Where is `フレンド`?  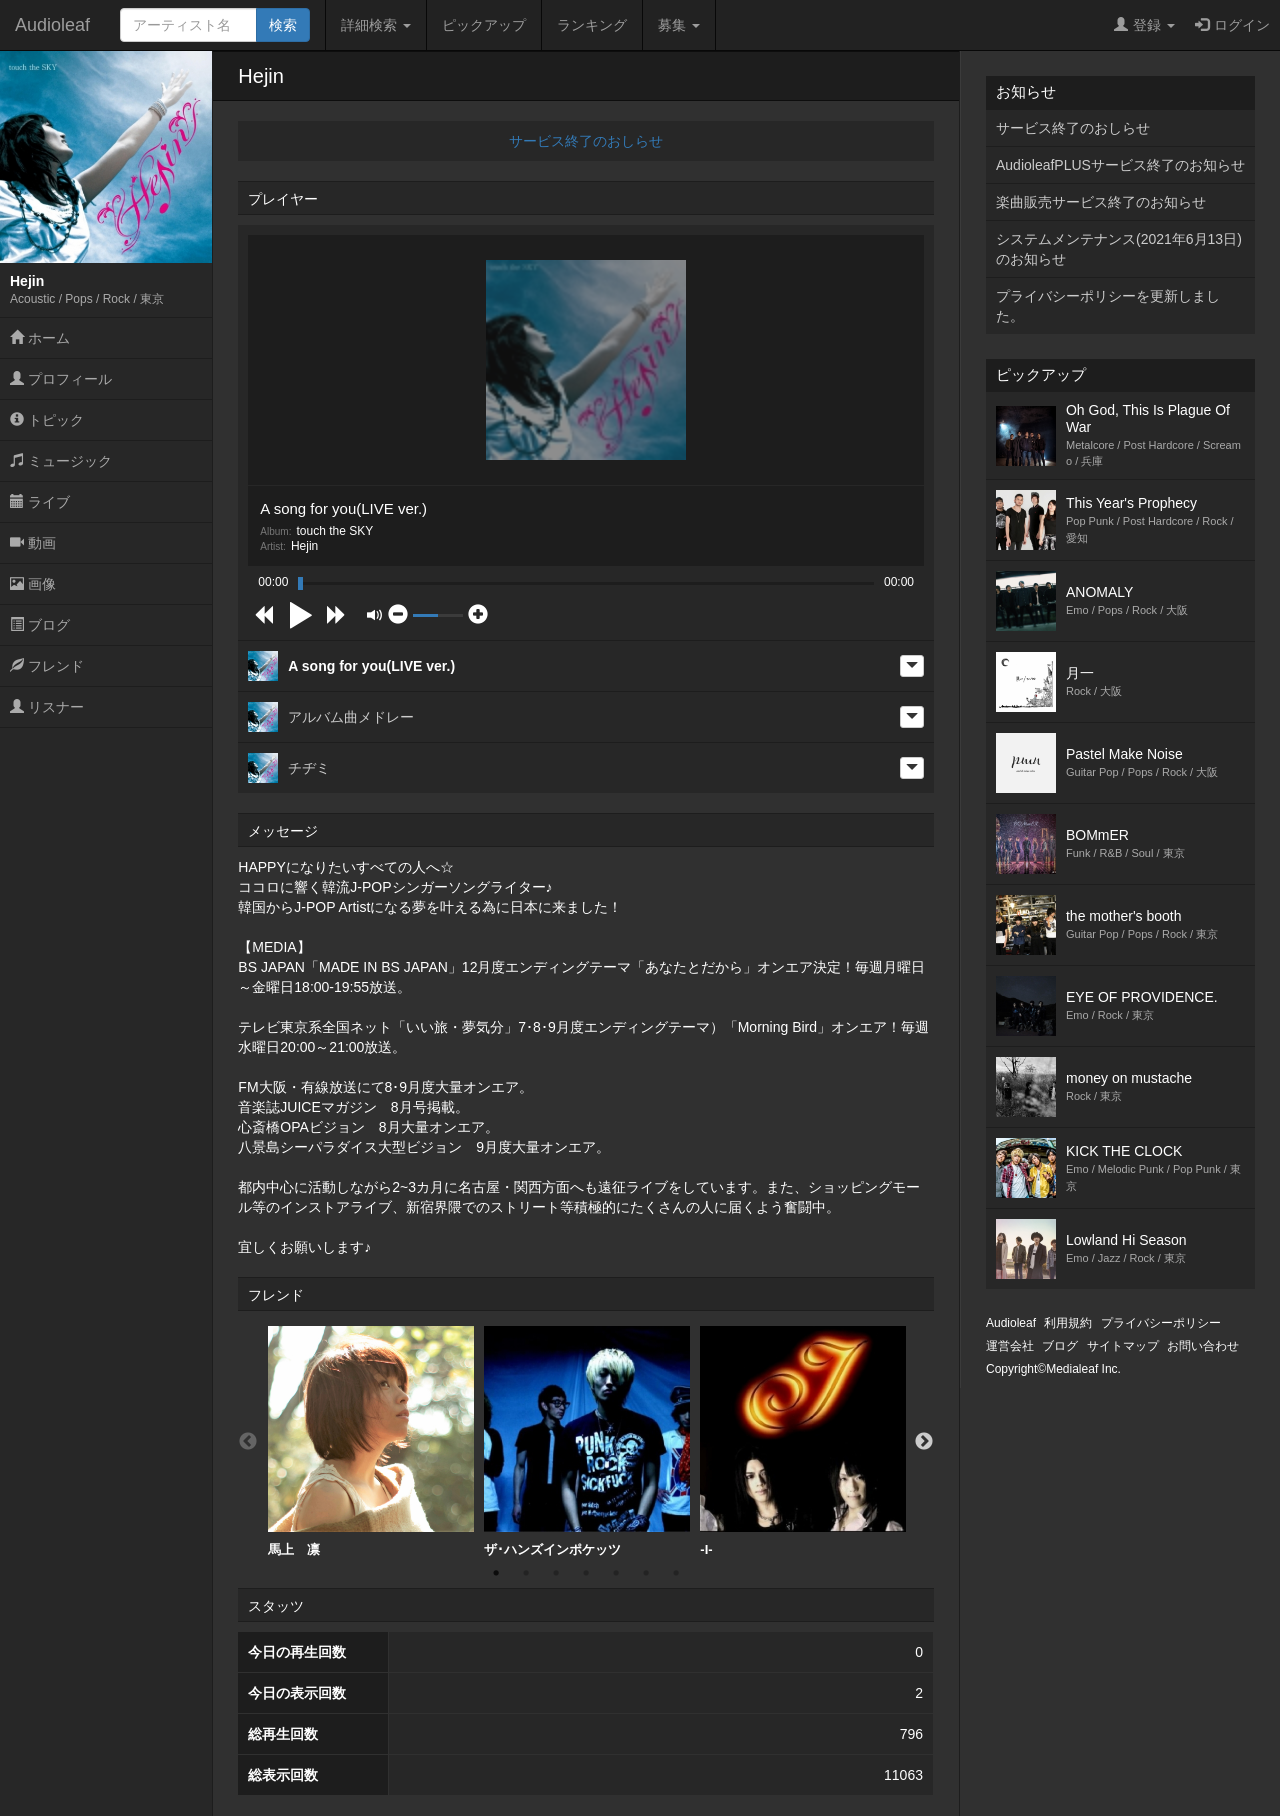 フレンド is located at coordinates (47, 666).